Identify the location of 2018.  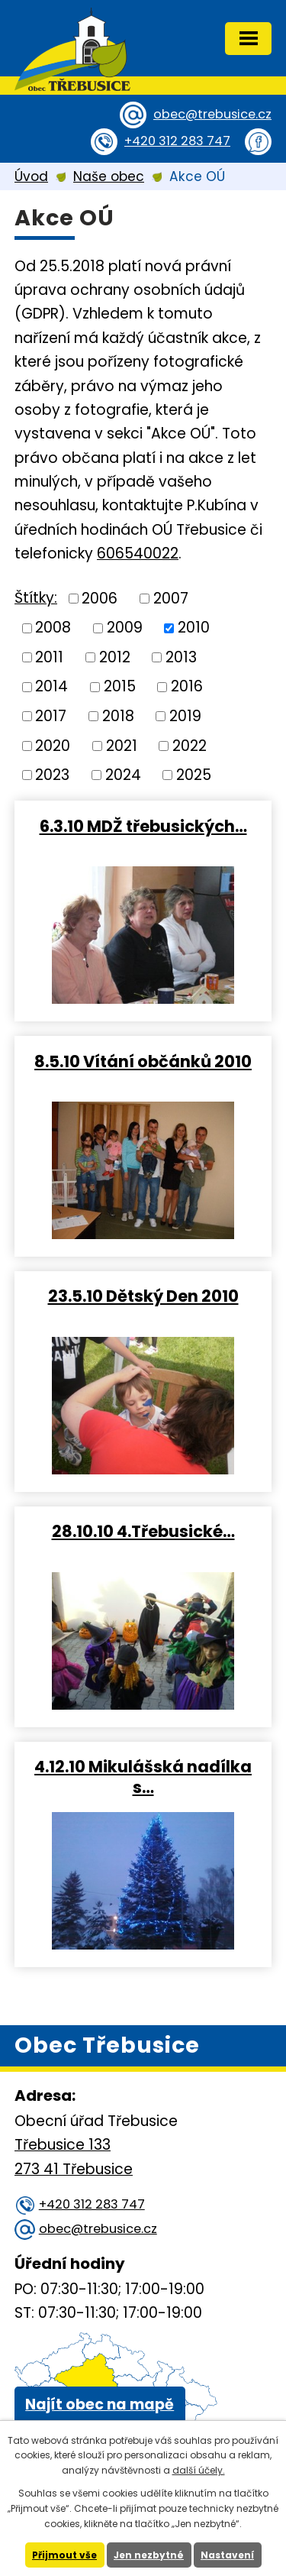
(118, 716).